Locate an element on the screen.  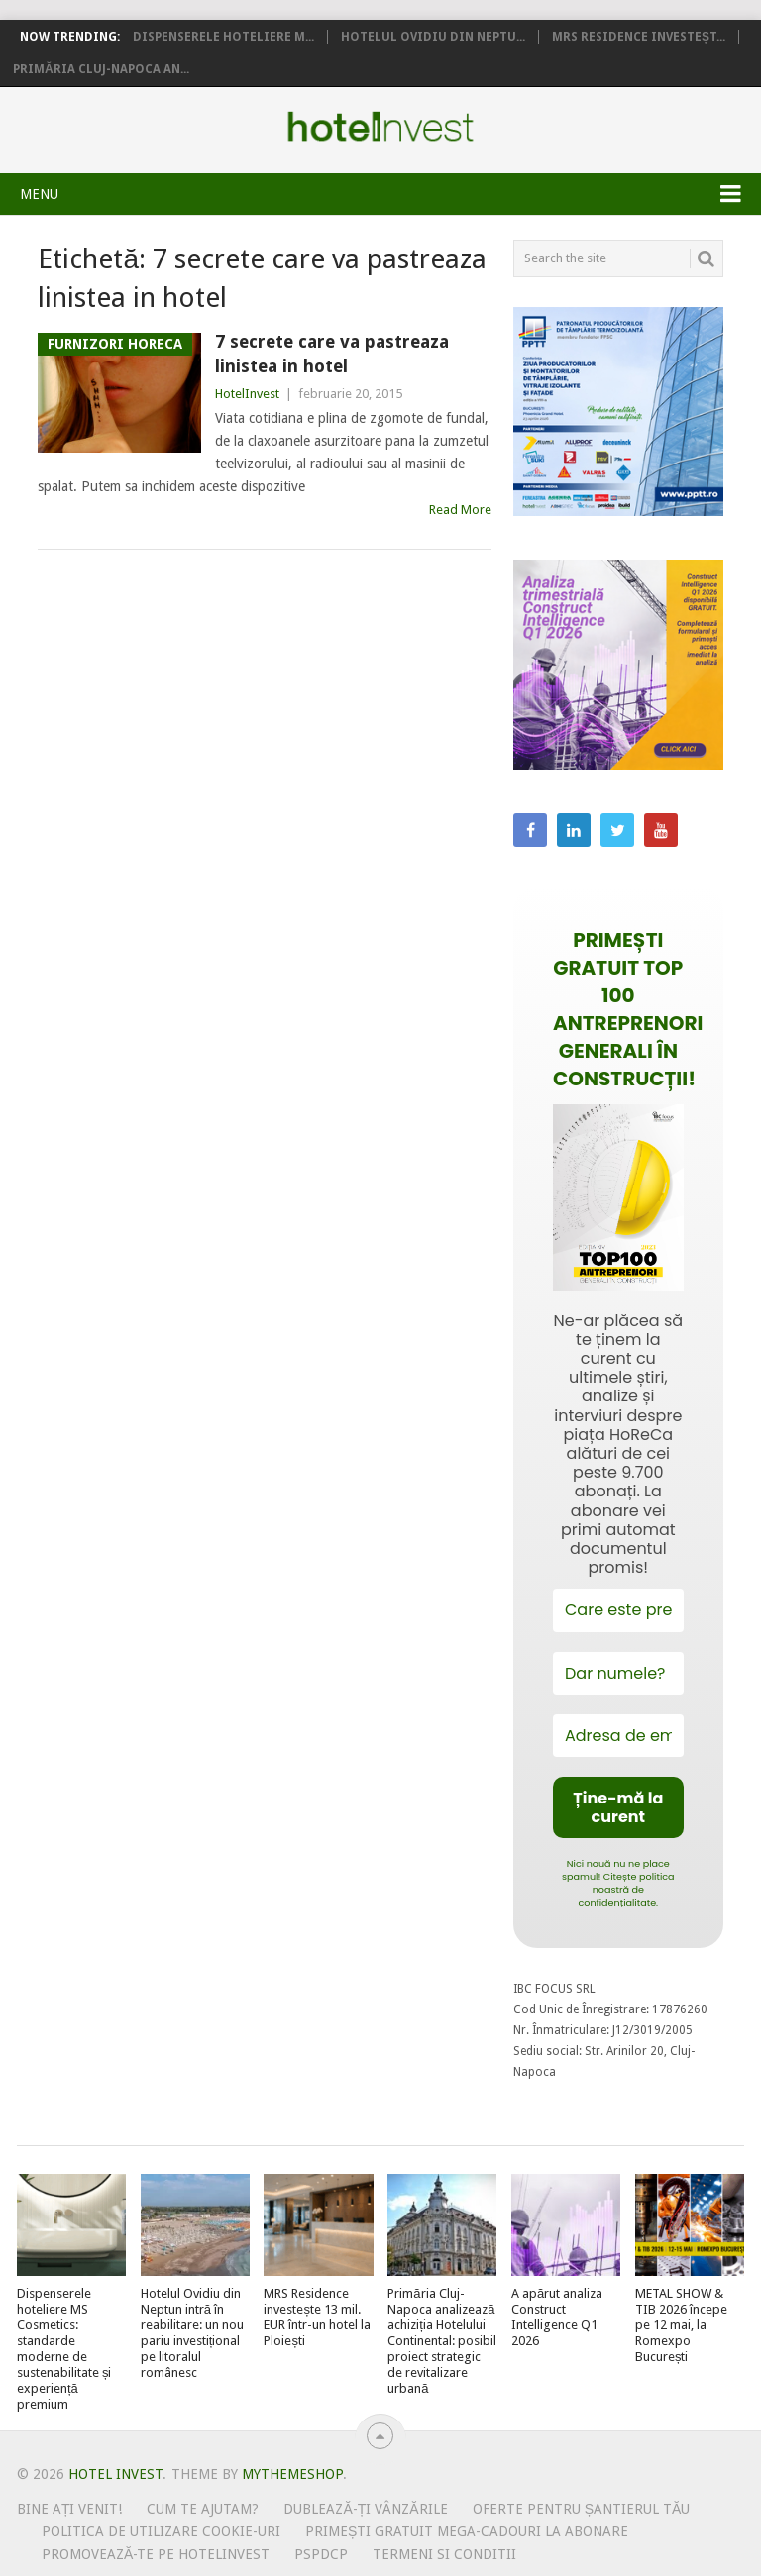
Bine ați venit! is located at coordinates (70, 2509).